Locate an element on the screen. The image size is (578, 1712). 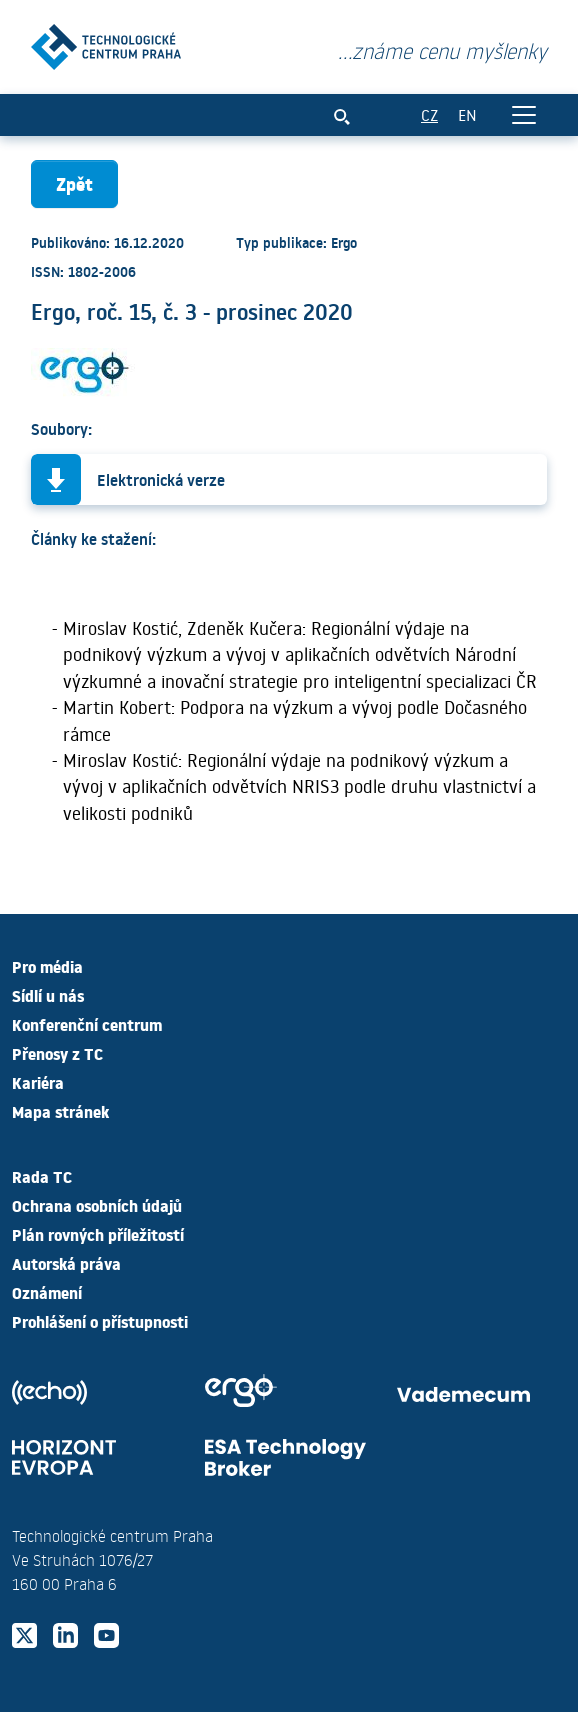
Přenosy z TC is located at coordinates (57, 1053).